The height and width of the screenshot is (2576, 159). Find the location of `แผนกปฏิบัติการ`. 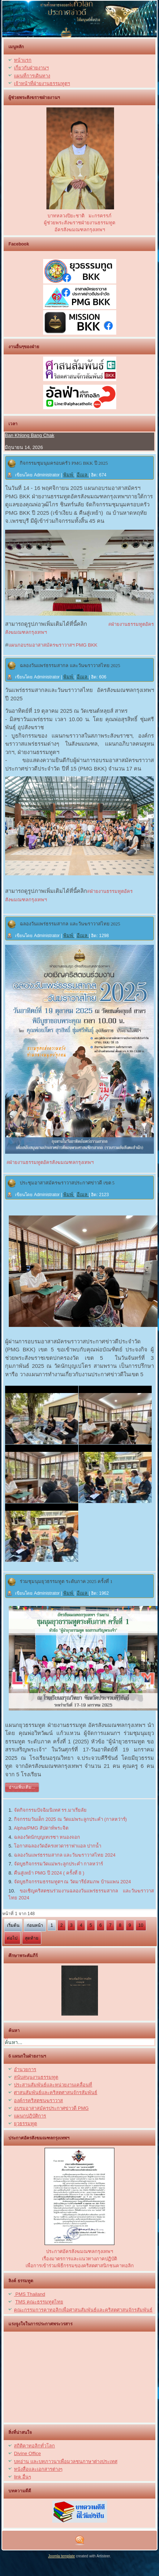

แผนกปฏิบัติการ is located at coordinates (30, 2116).